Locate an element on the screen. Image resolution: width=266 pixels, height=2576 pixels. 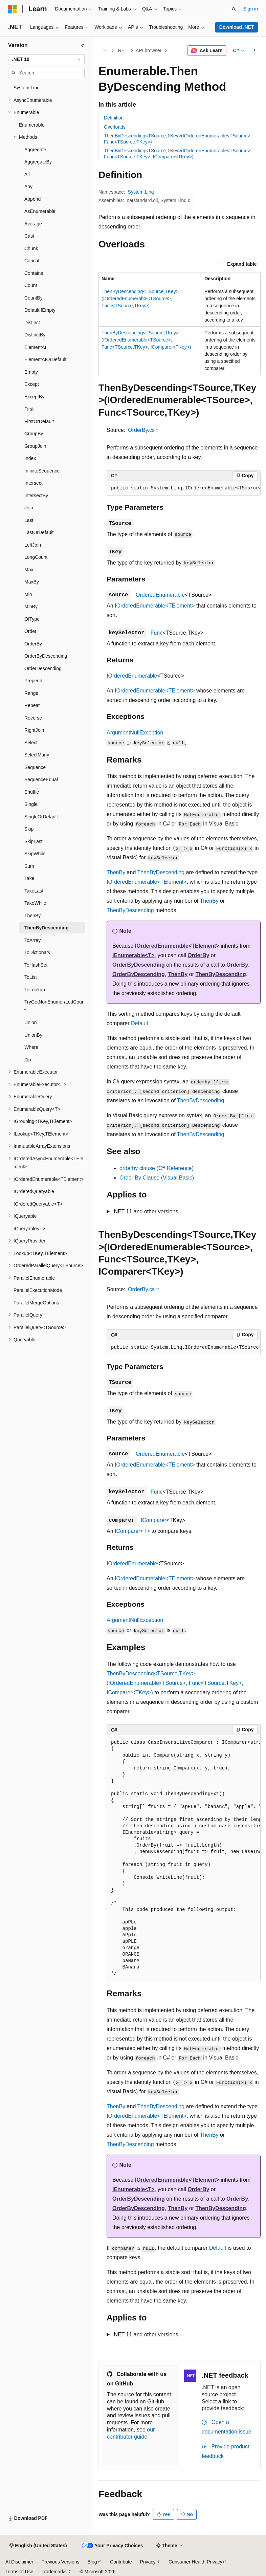
DistinctBy [treeitem] is located at coordinates (34, 334).